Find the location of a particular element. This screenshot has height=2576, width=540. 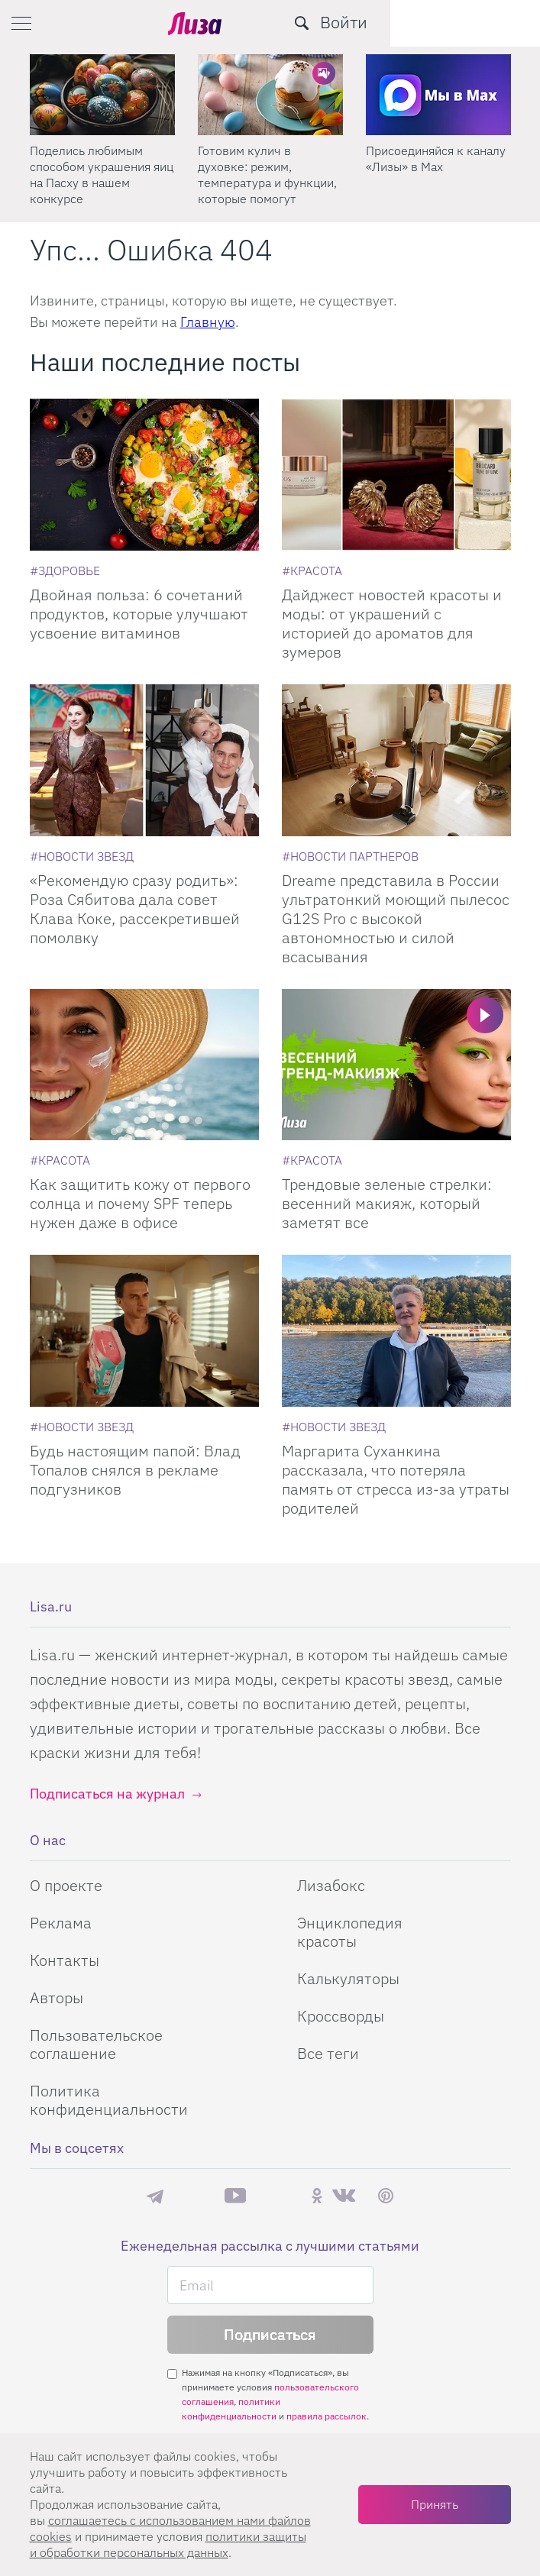

[Как защитить кожу от первого солнца и почему SPF теперь нужен даже в офисе] is located at coordinates (144, 1065).